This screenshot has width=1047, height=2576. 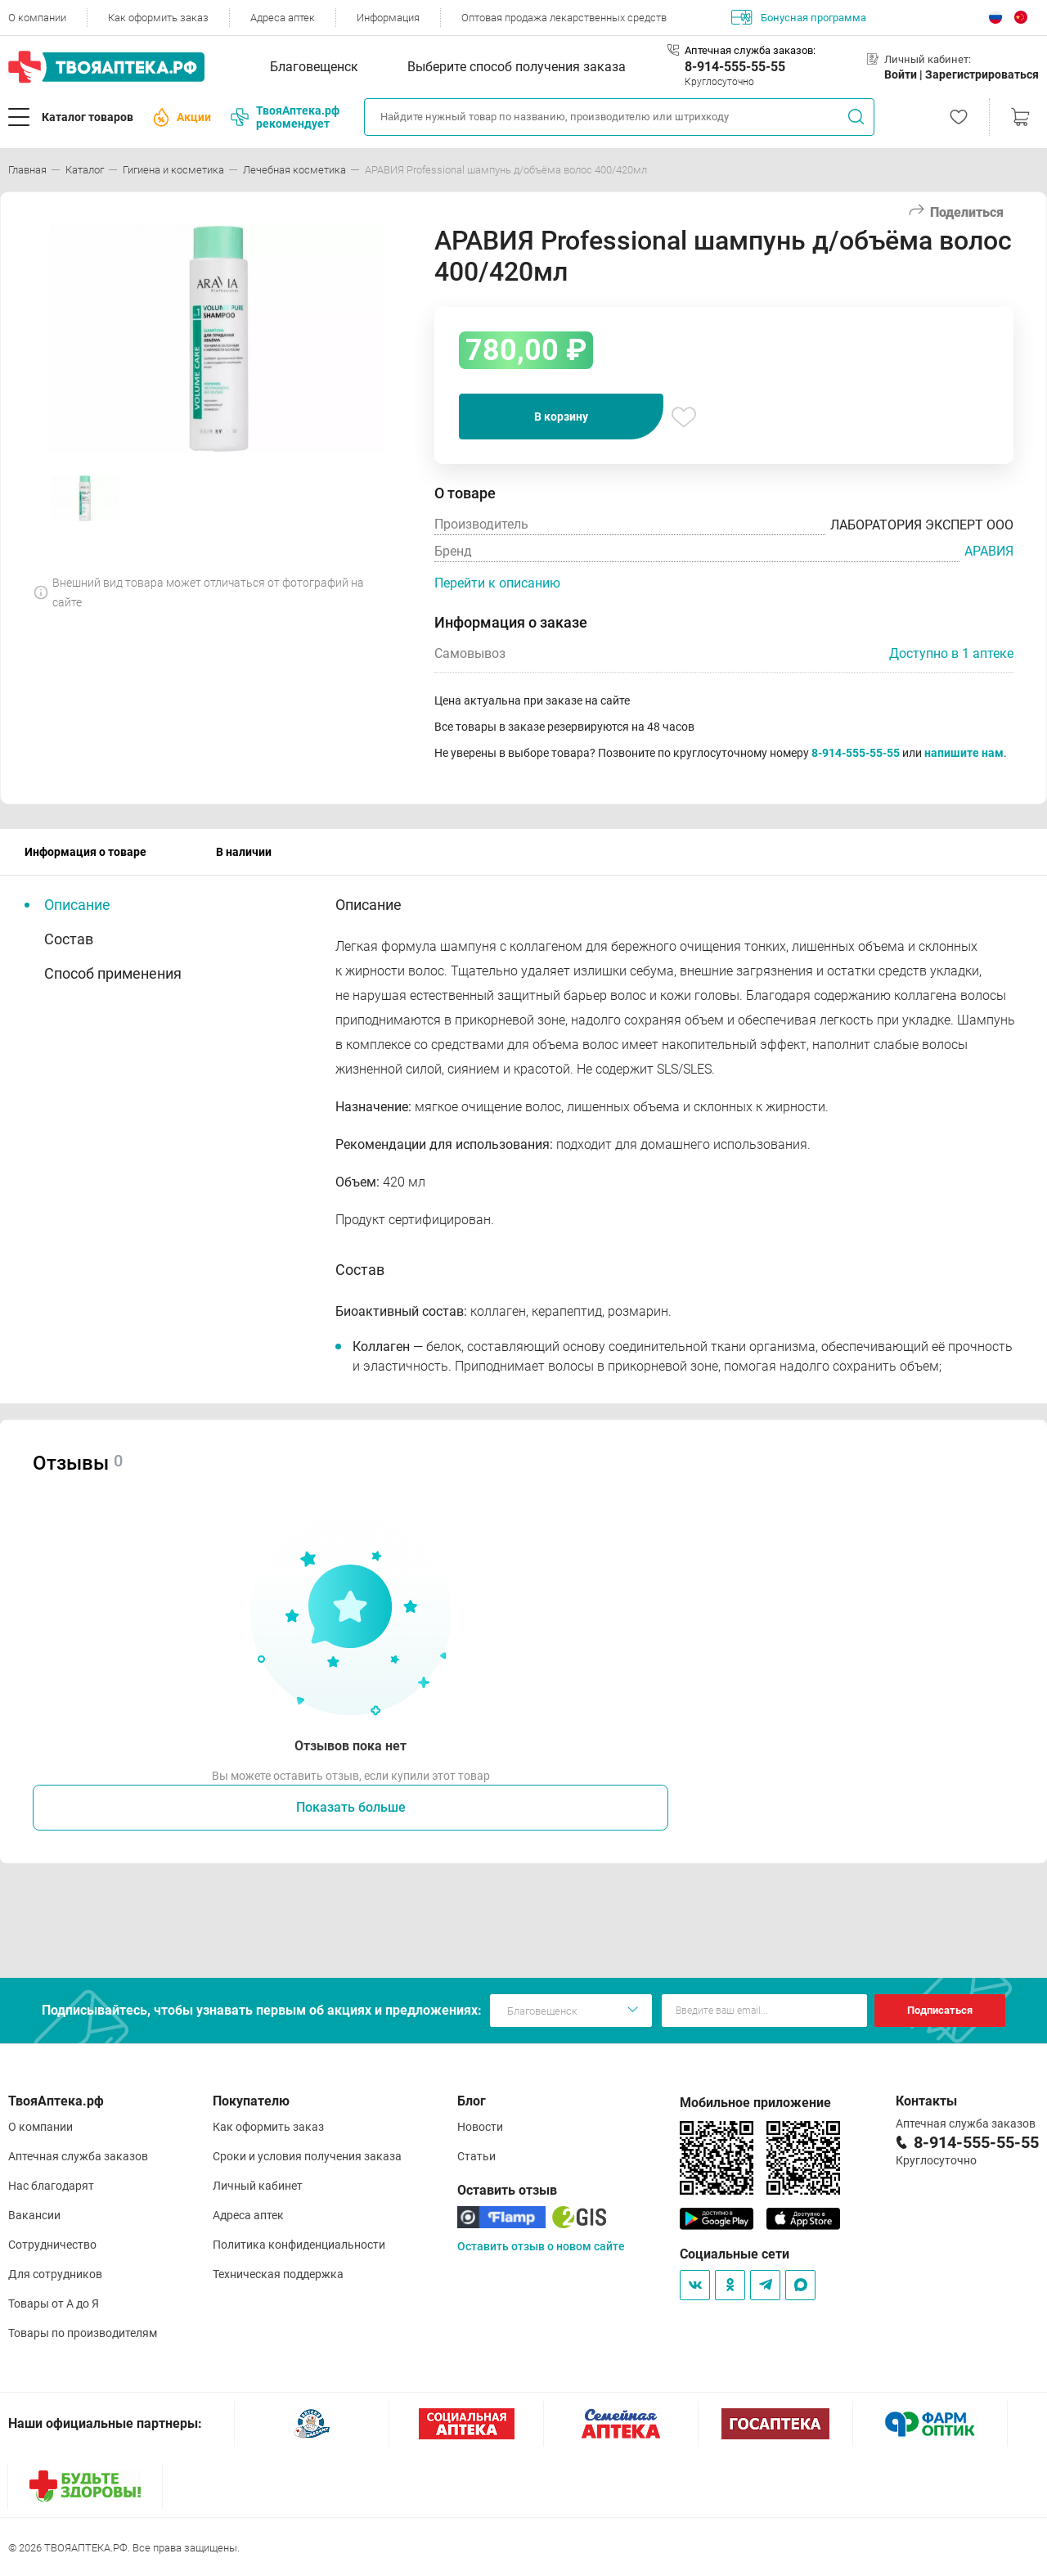 I want to click on Вакансии, so click(x=34, y=2215).